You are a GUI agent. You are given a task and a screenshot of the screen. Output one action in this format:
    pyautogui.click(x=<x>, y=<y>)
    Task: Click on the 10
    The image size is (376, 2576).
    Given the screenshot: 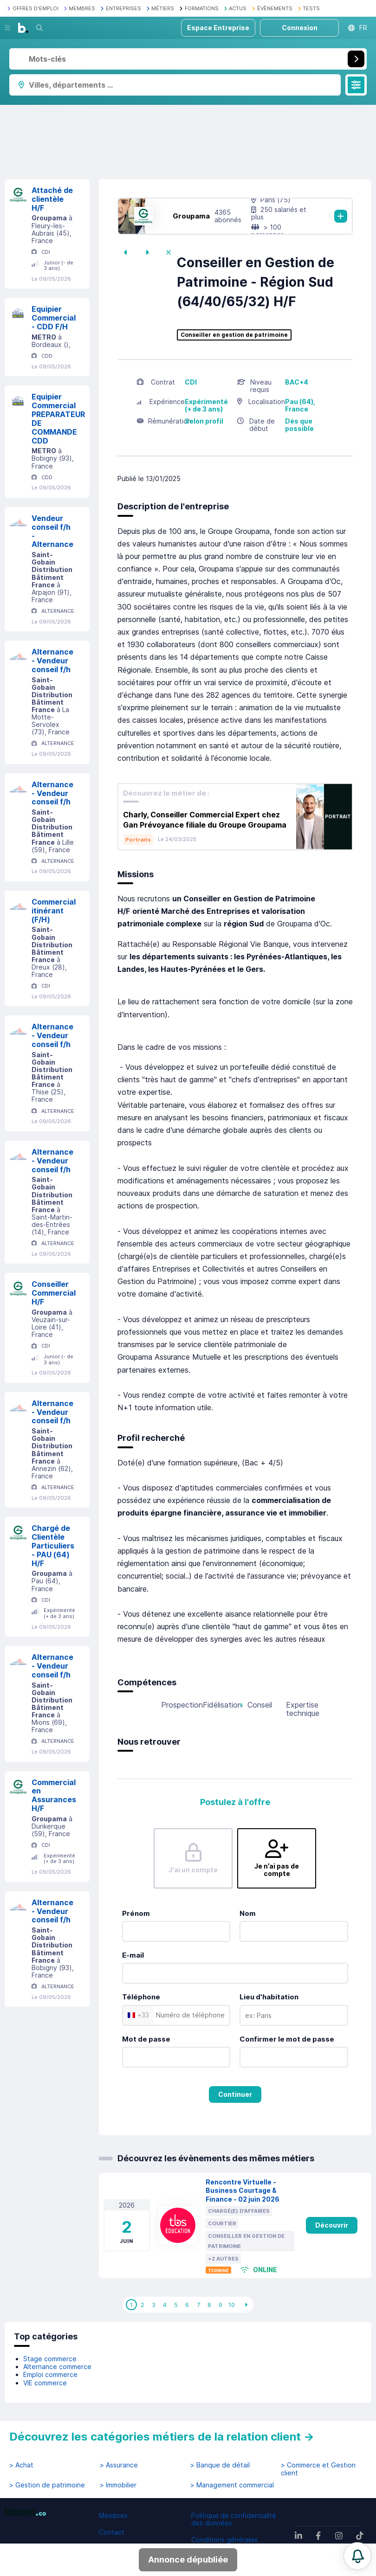 What is the action you would take?
    pyautogui.click(x=231, y=2304)
    